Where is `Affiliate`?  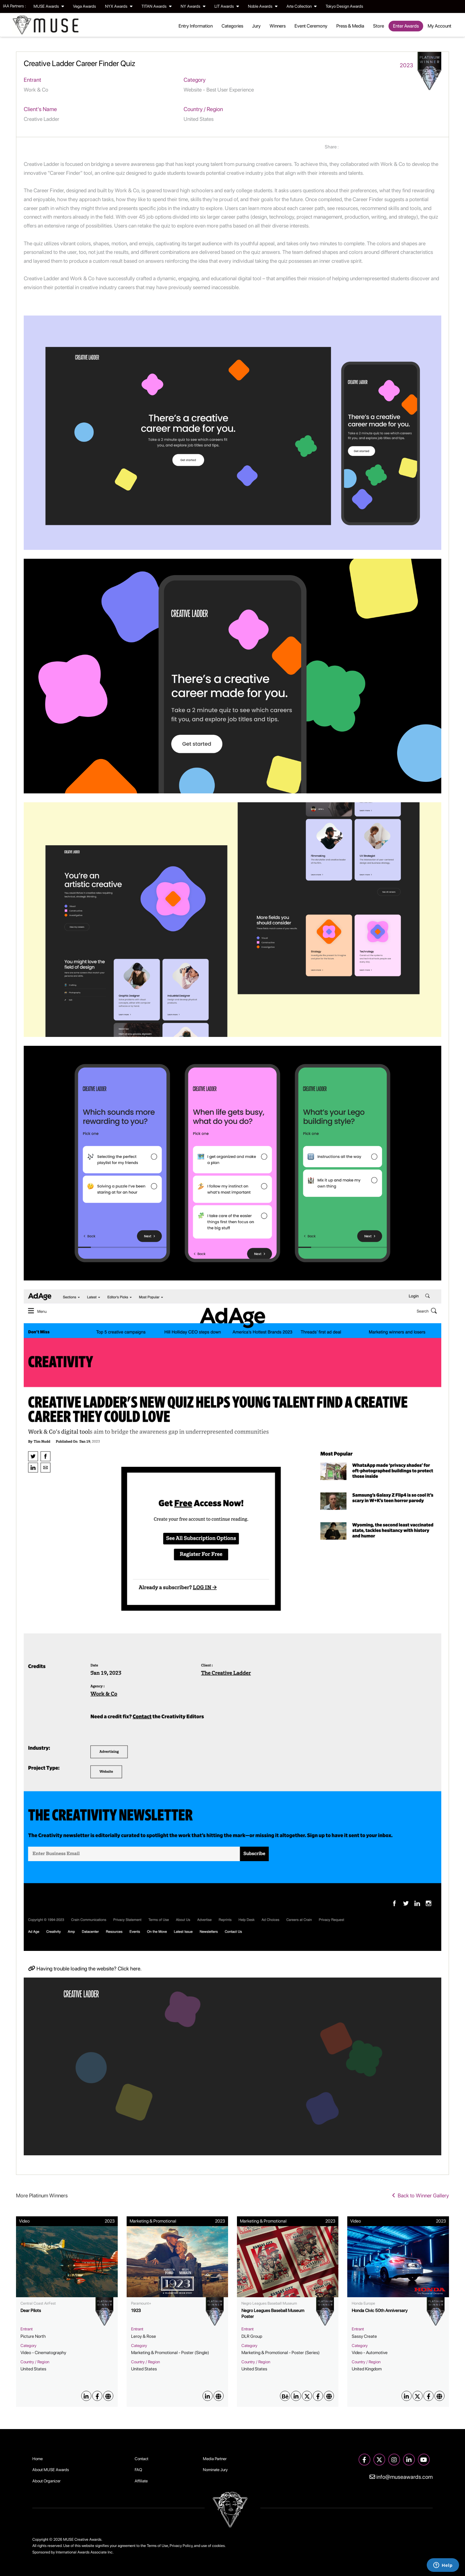 Affiliate is located at coordinates (141, 2481).